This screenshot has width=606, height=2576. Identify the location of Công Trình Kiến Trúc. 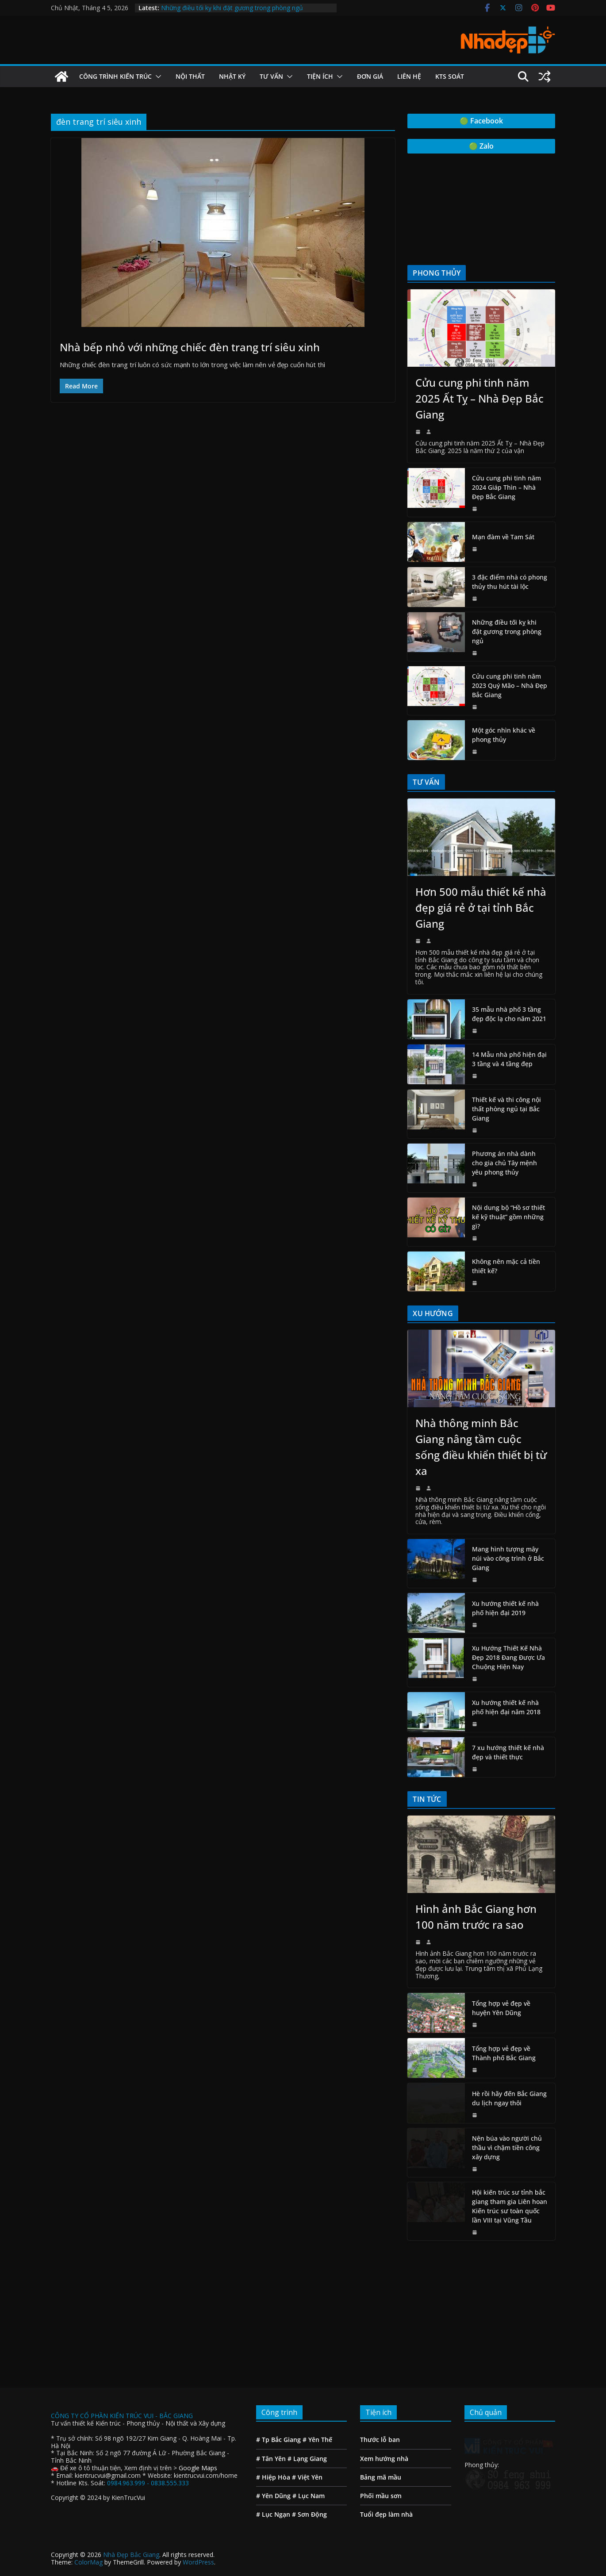
(115, 76).